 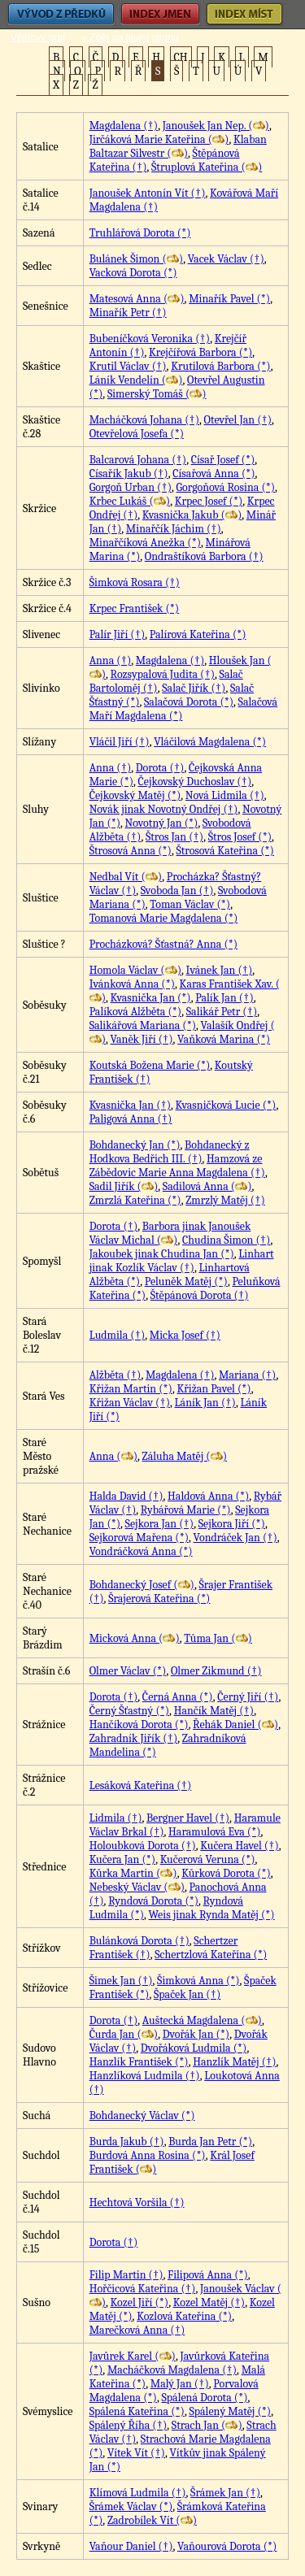 I want to click on Macháčková Magdalena (†), so click(x=172, y=2370).